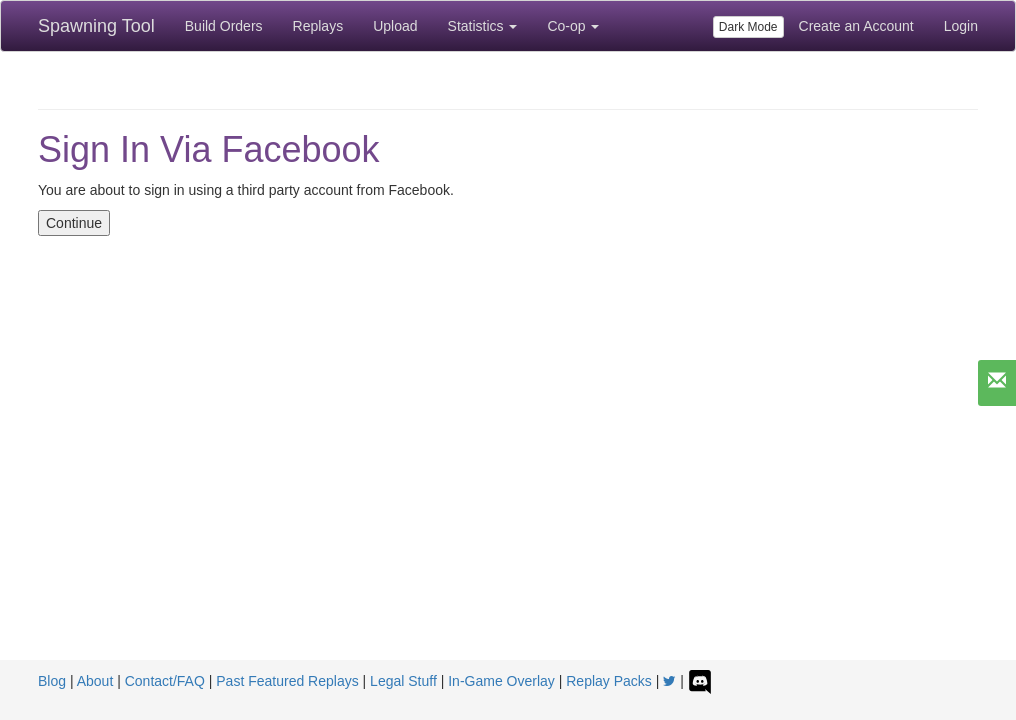  Describe the element at coordinates (856, 26) in the screenshot. I see `Create an Account` at that location.